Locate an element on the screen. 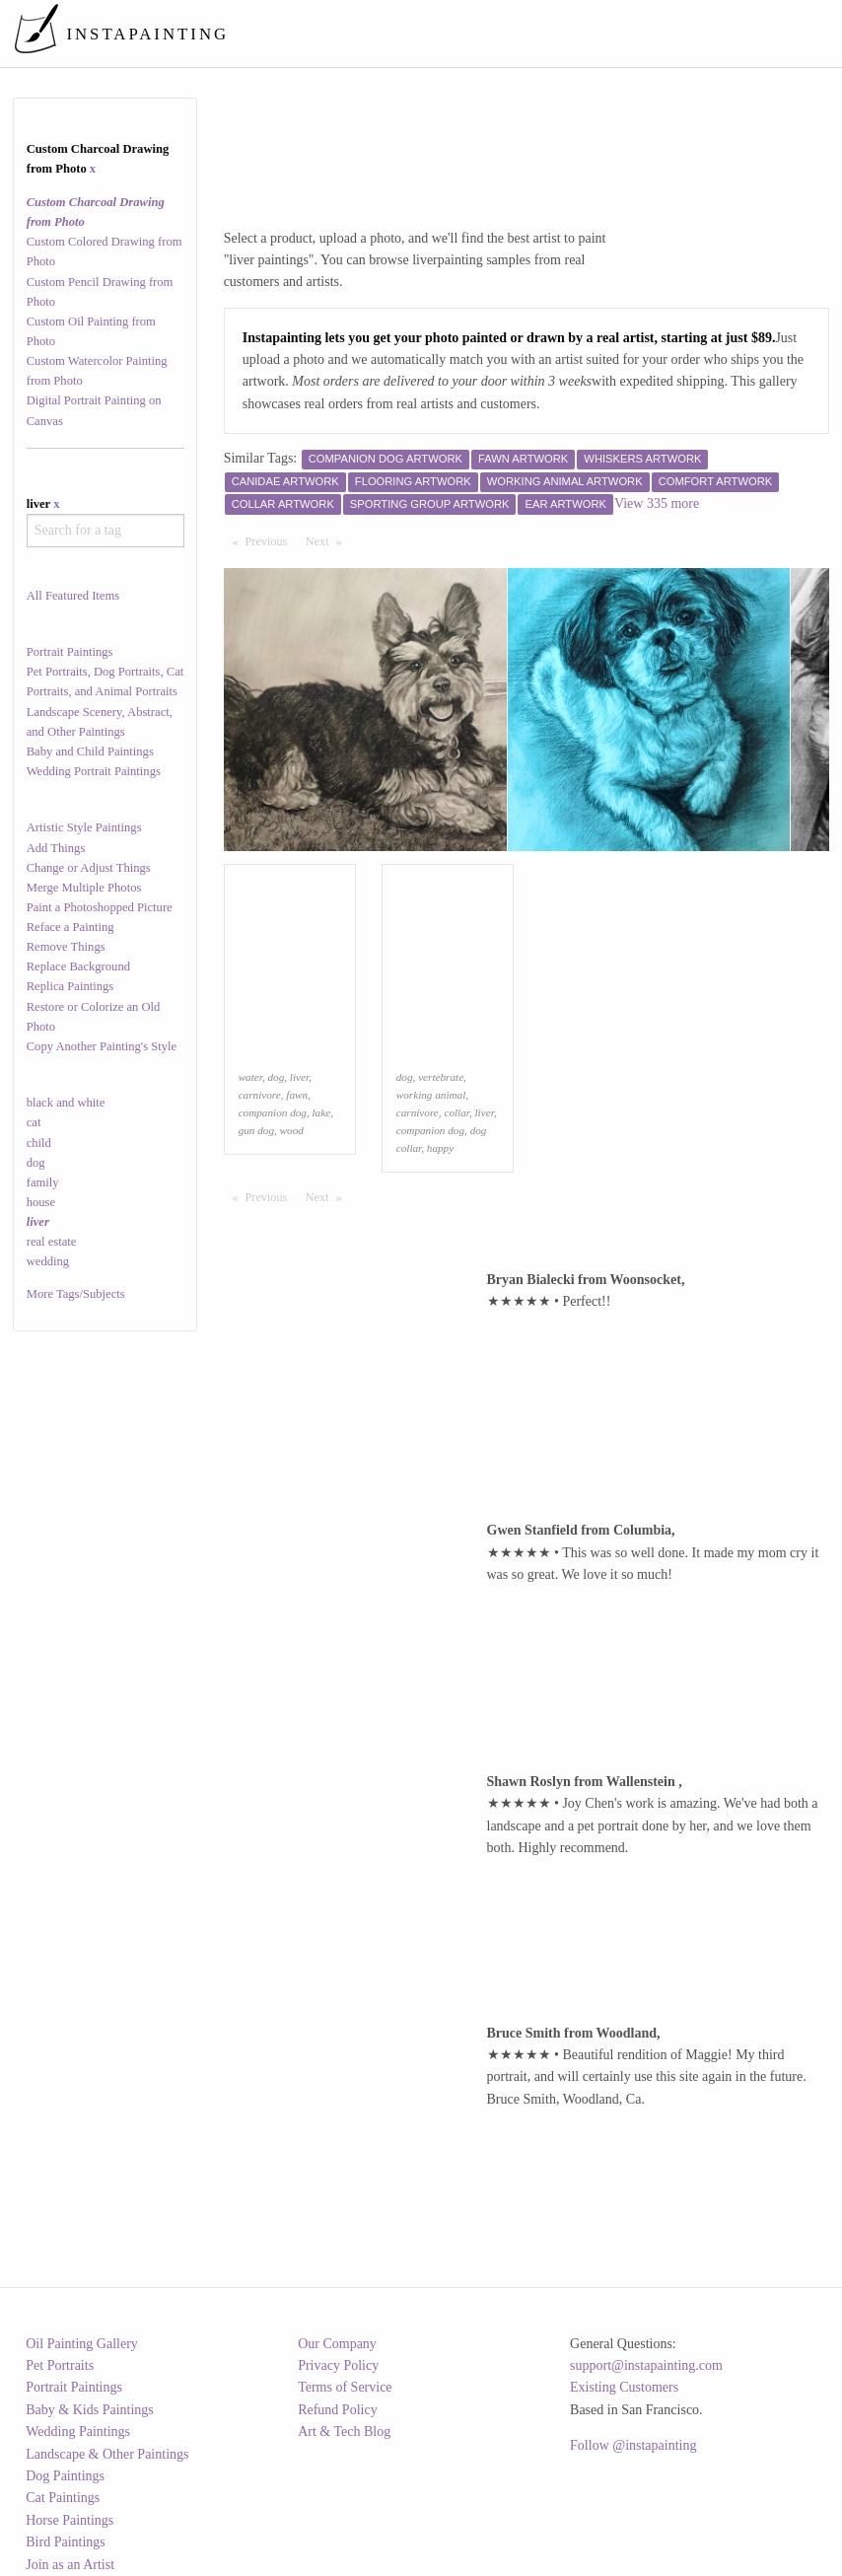 The width and height of the screenshot is (842, 2576). Merge Multiple Photos is located at coordinates (84, 887).